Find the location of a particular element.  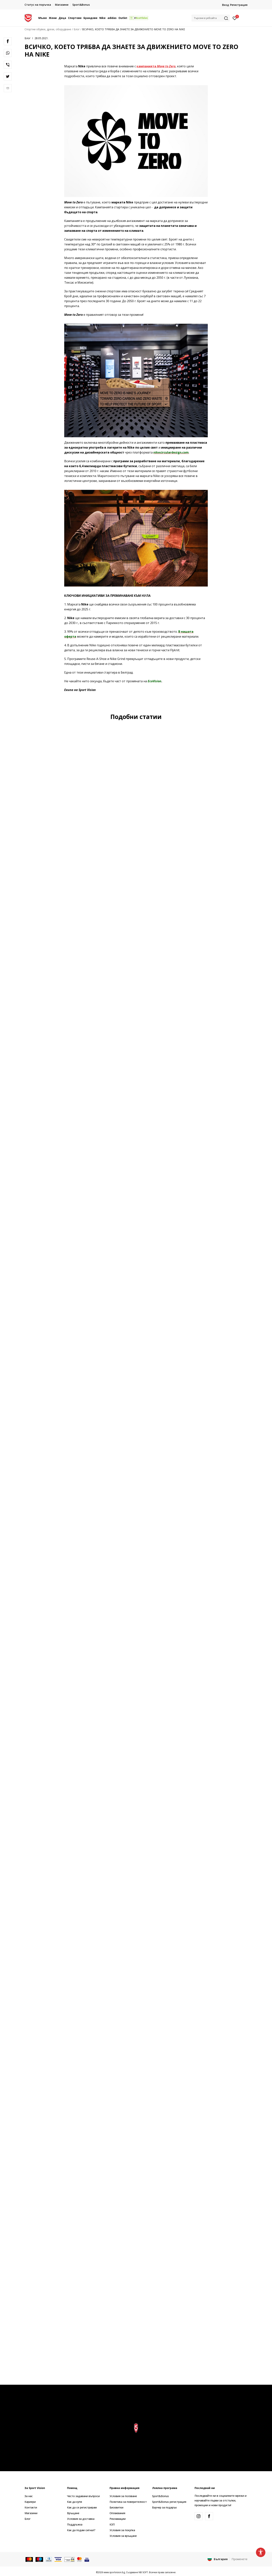

Условия за ползване is located at coordinates (123, 2496).